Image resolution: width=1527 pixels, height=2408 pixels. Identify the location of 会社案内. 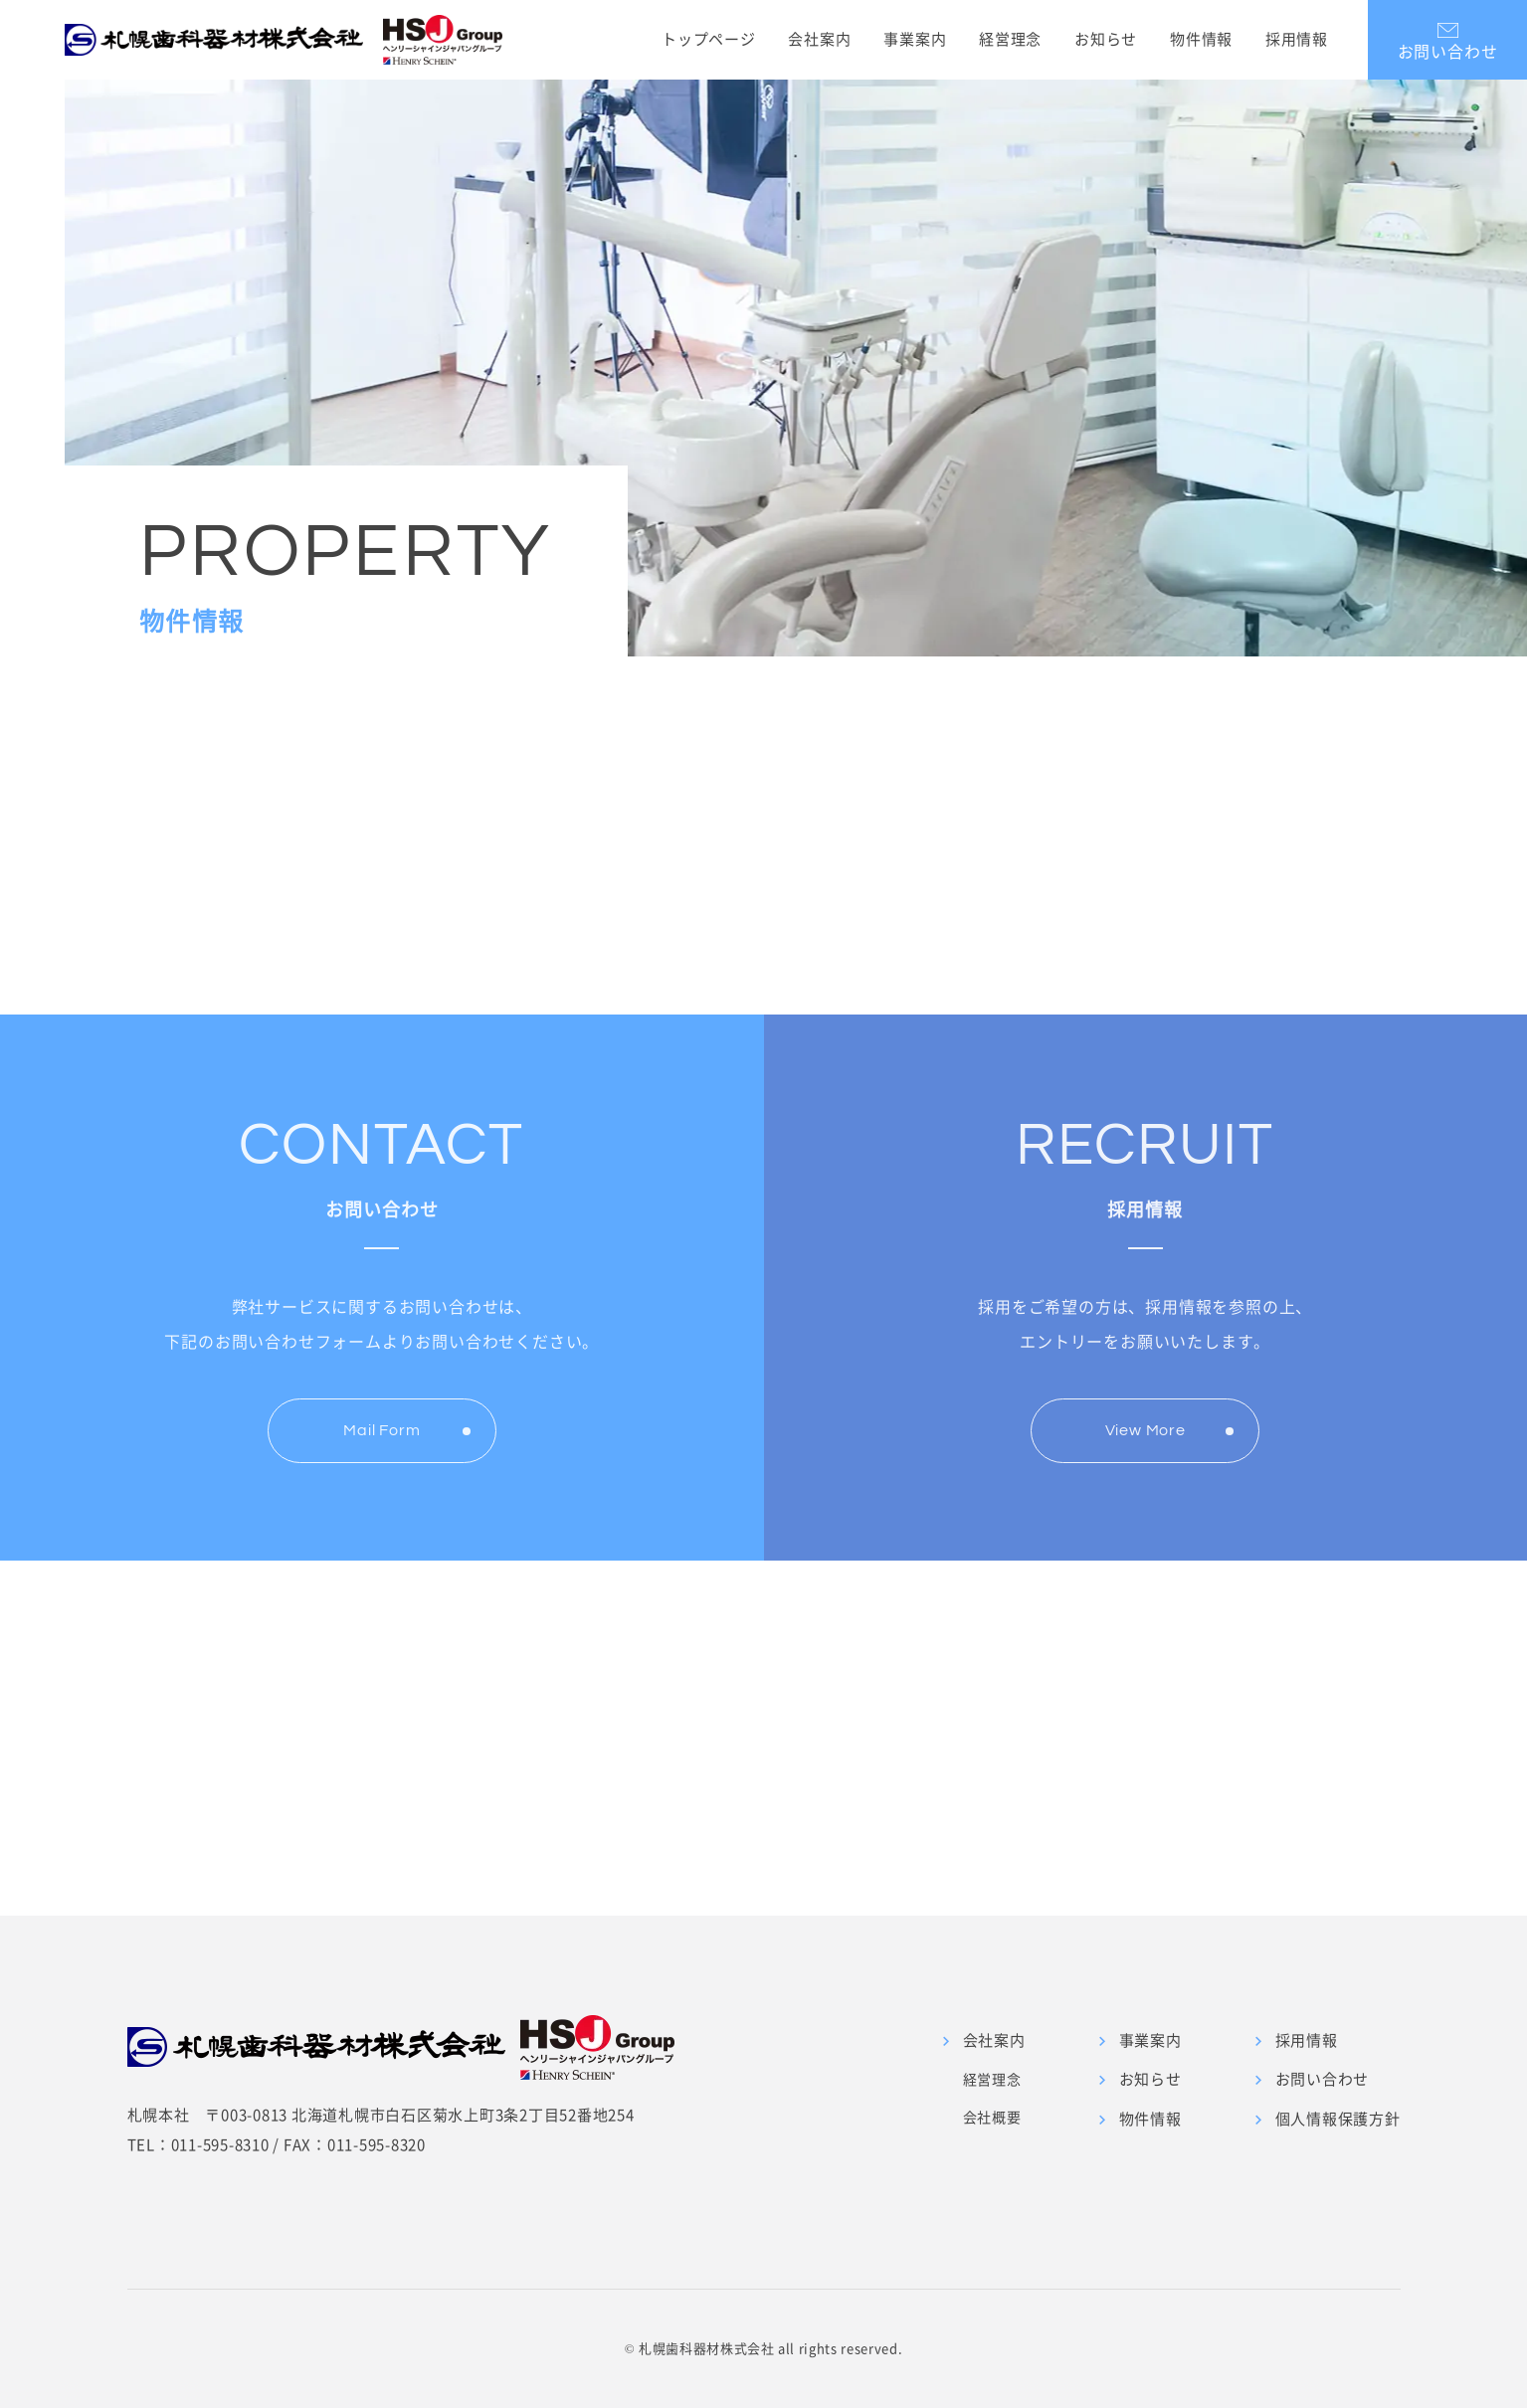
(819, 39).